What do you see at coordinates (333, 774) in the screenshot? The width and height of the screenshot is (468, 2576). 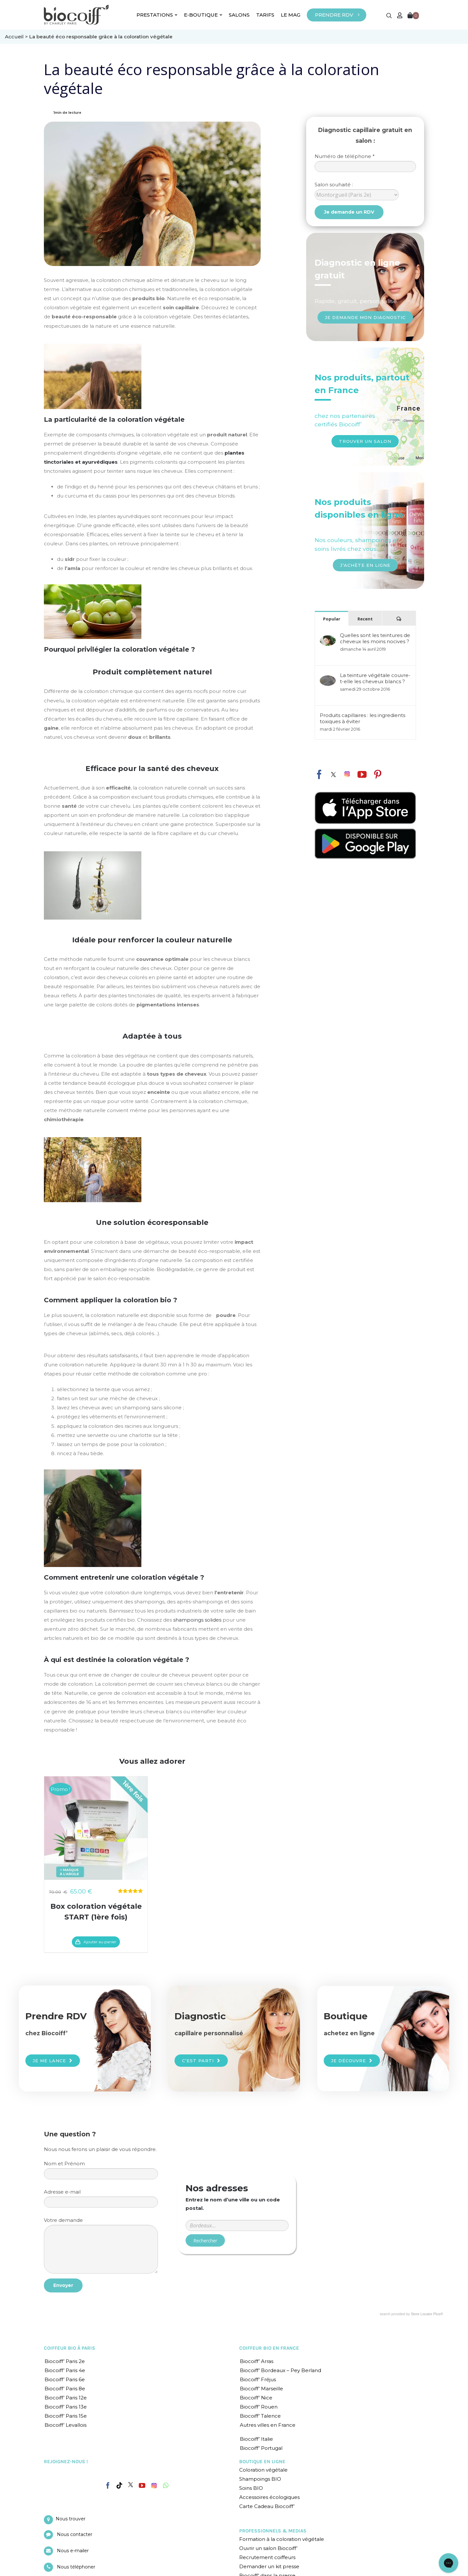 I see `[fusion-twitter]` at bounding box center [333, 774].